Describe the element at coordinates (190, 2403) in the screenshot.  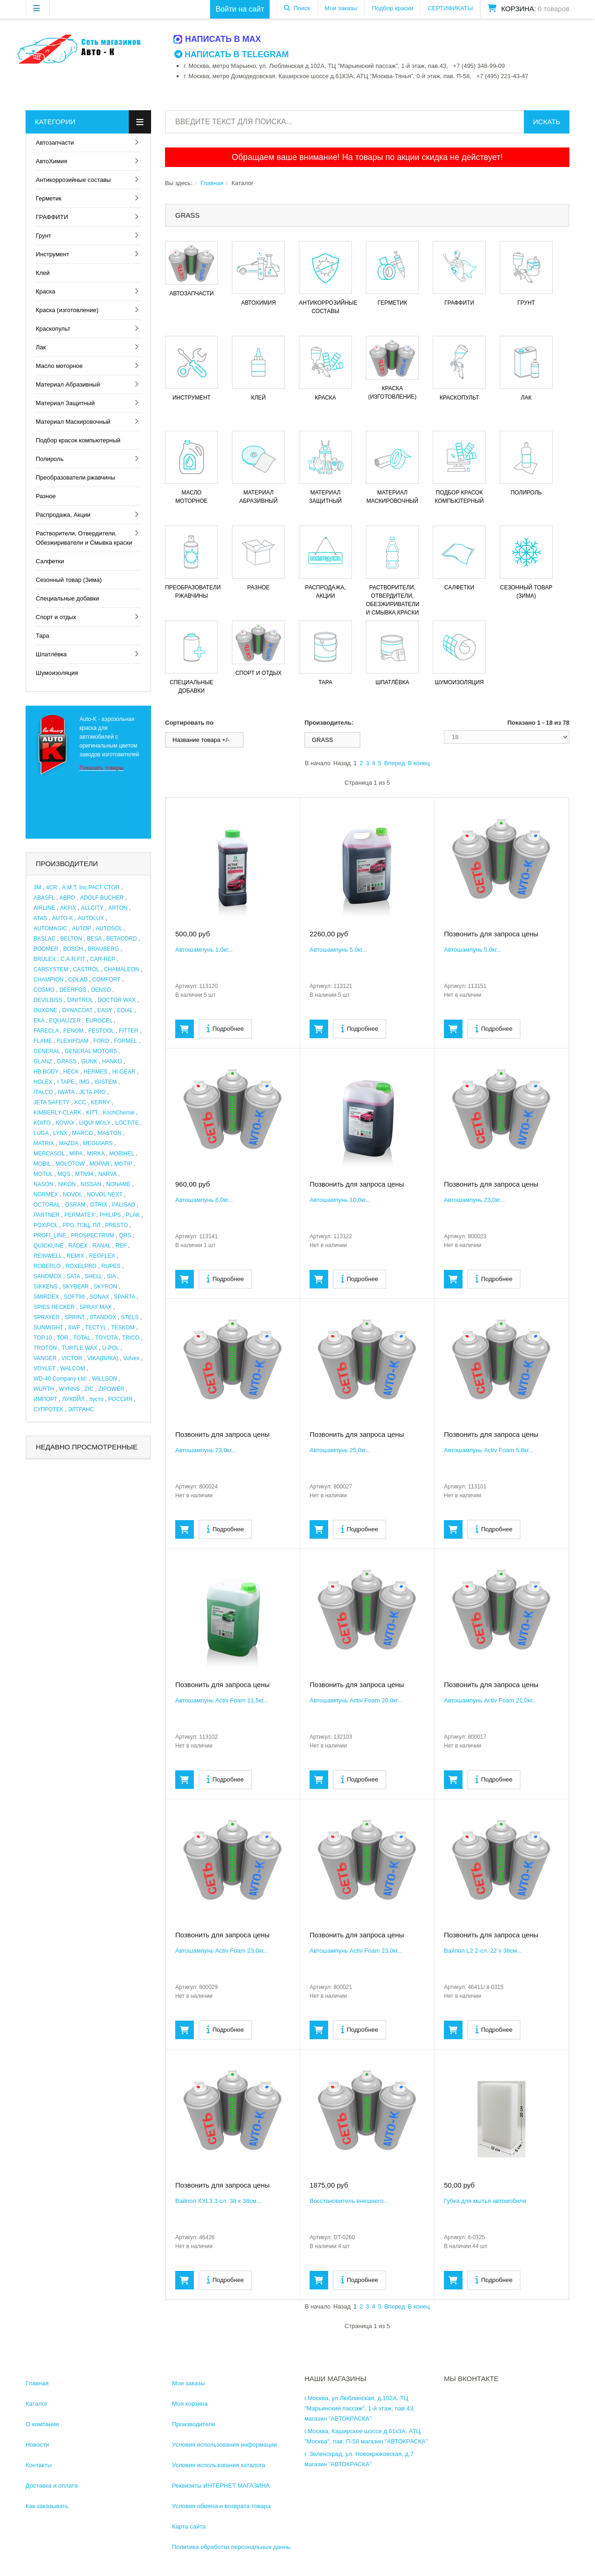
I see `Моя корзина` at that location.